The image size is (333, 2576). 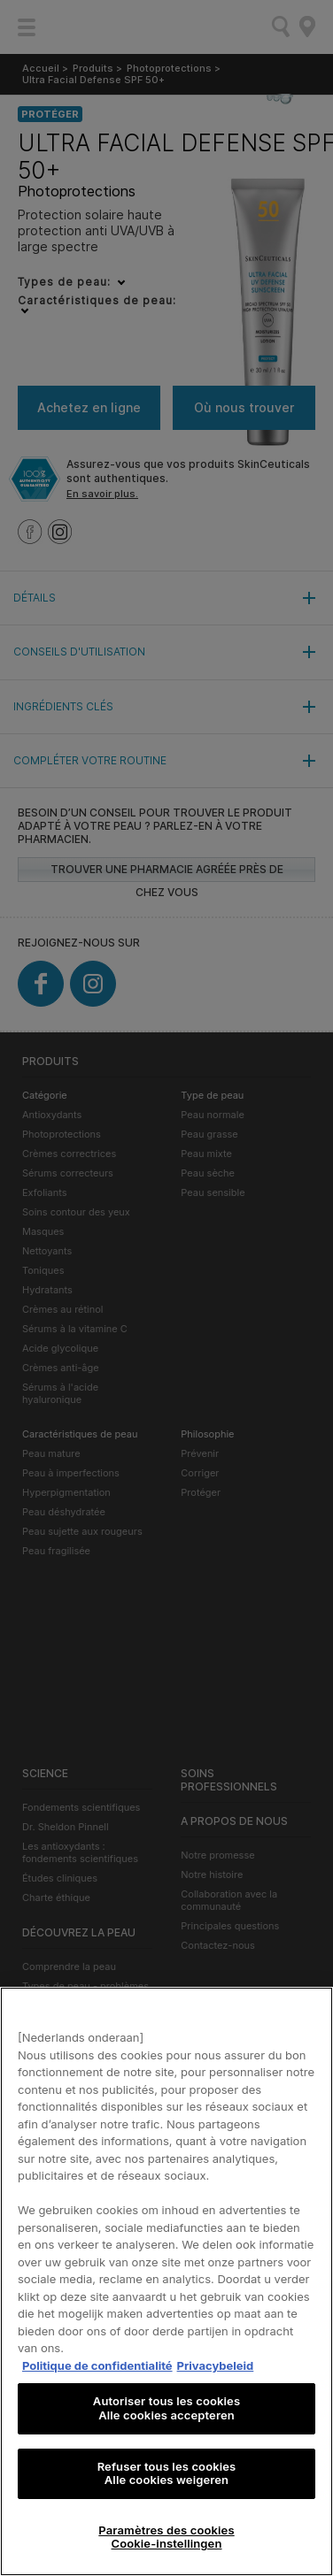 What do you see at coordinates (97, 2365) in the screenshot?
I see `Politique de confidentialité [Pour en savoir plus sur la protection de votre vie privée, s'ouvre dans un nouvel onglet]` at bounding box center [97, 2365].